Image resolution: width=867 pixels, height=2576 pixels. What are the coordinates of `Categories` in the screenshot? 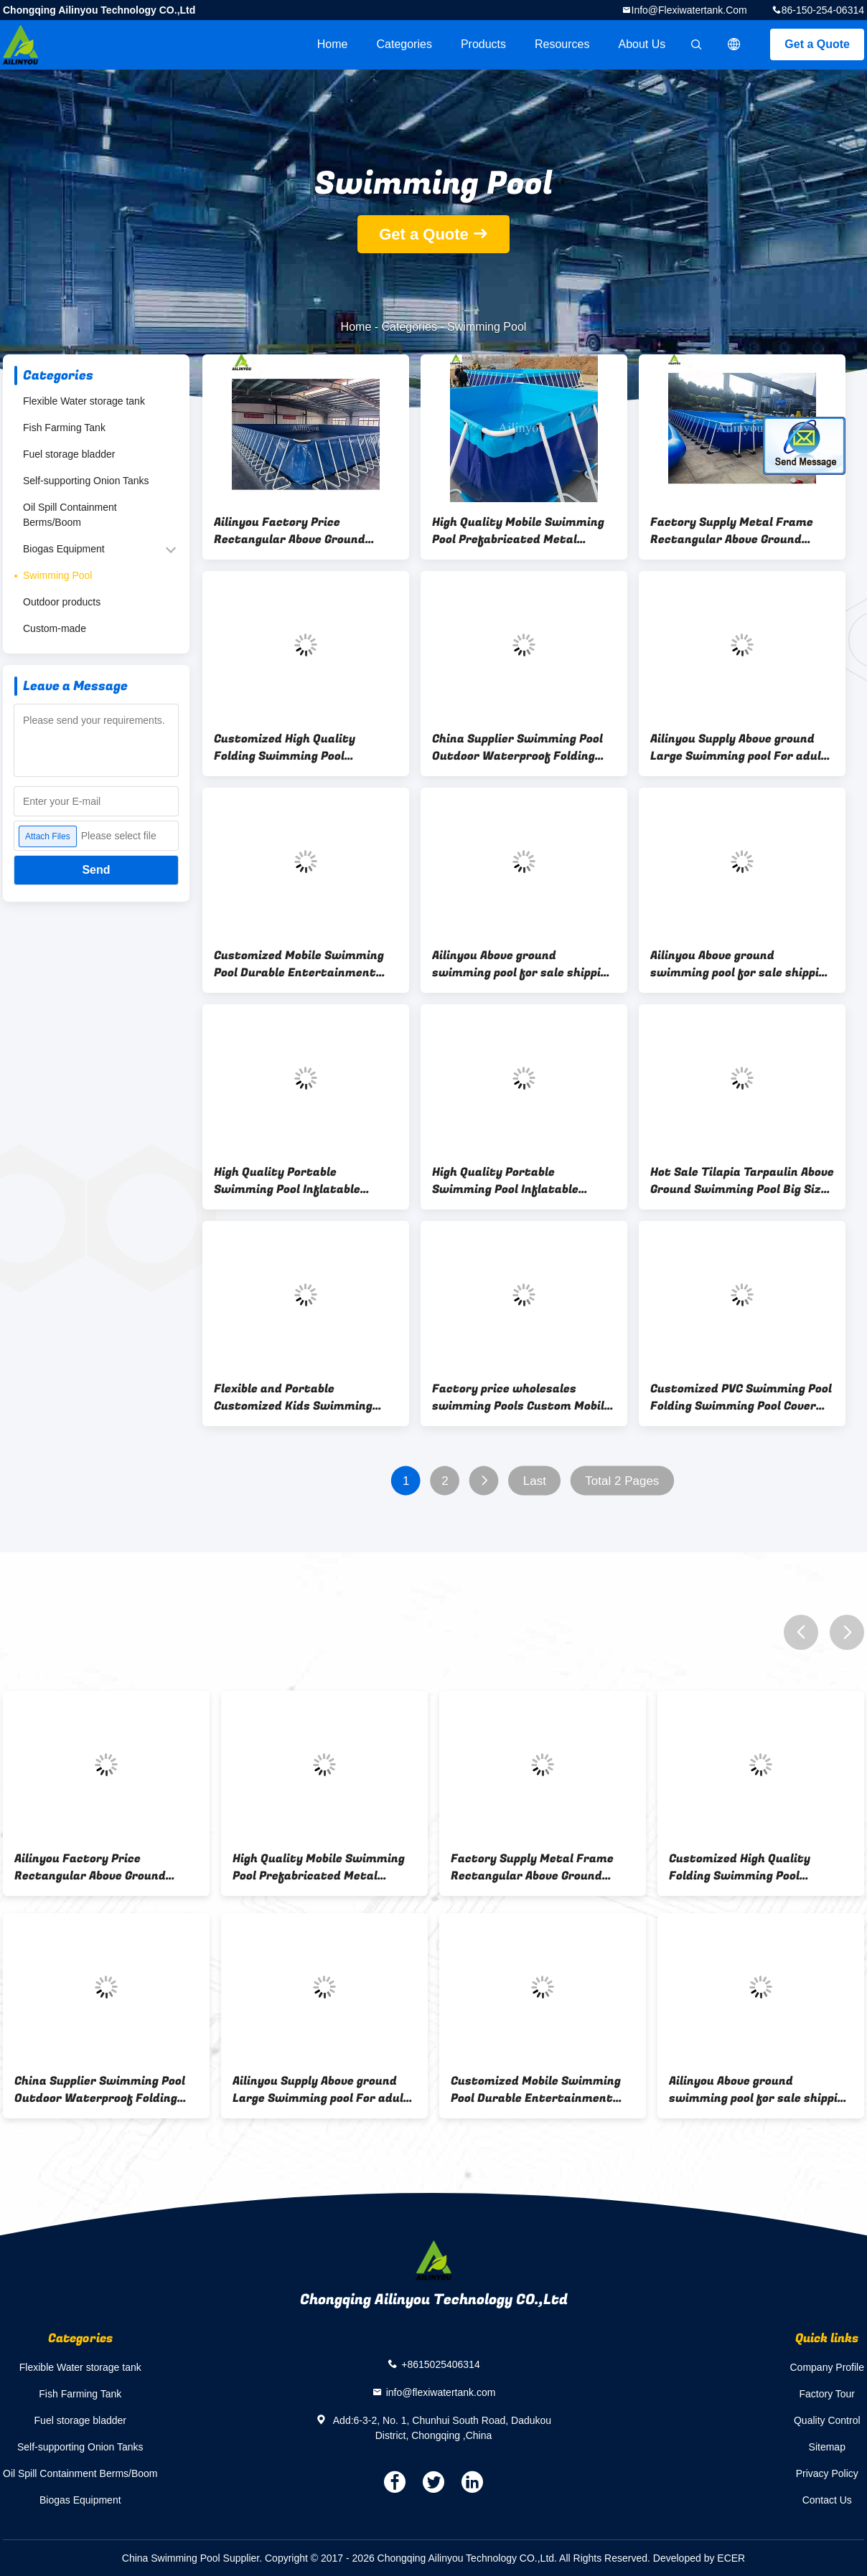 It's located at (404, 44).